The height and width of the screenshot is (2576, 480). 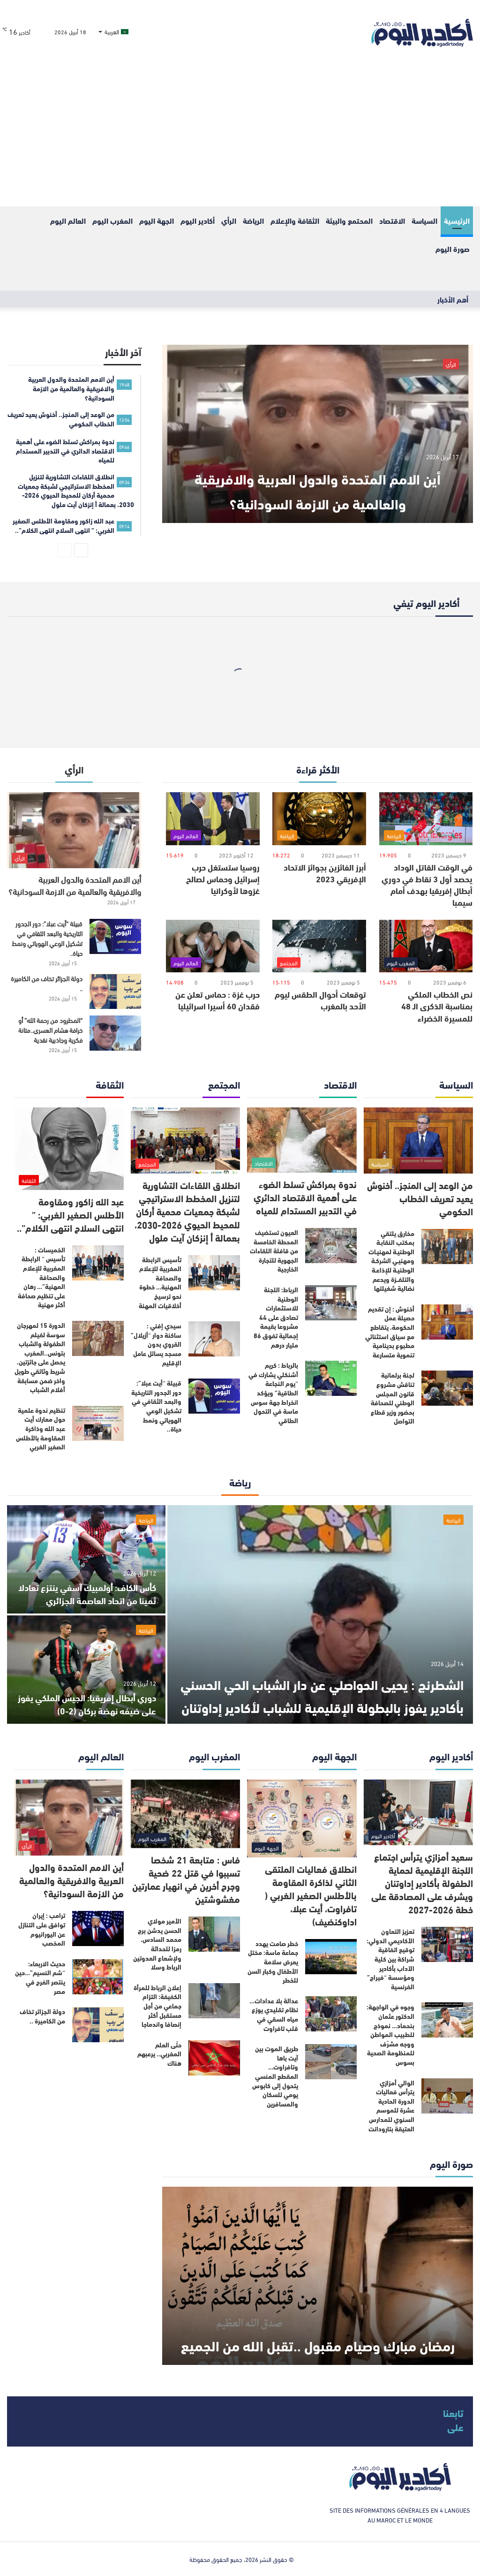 I want to click on سيدي إفني : ساكنة دوار “أزيلال” القروي بدون مسجد يسائل عامل الإقليم, so click(x=156, y=1343).